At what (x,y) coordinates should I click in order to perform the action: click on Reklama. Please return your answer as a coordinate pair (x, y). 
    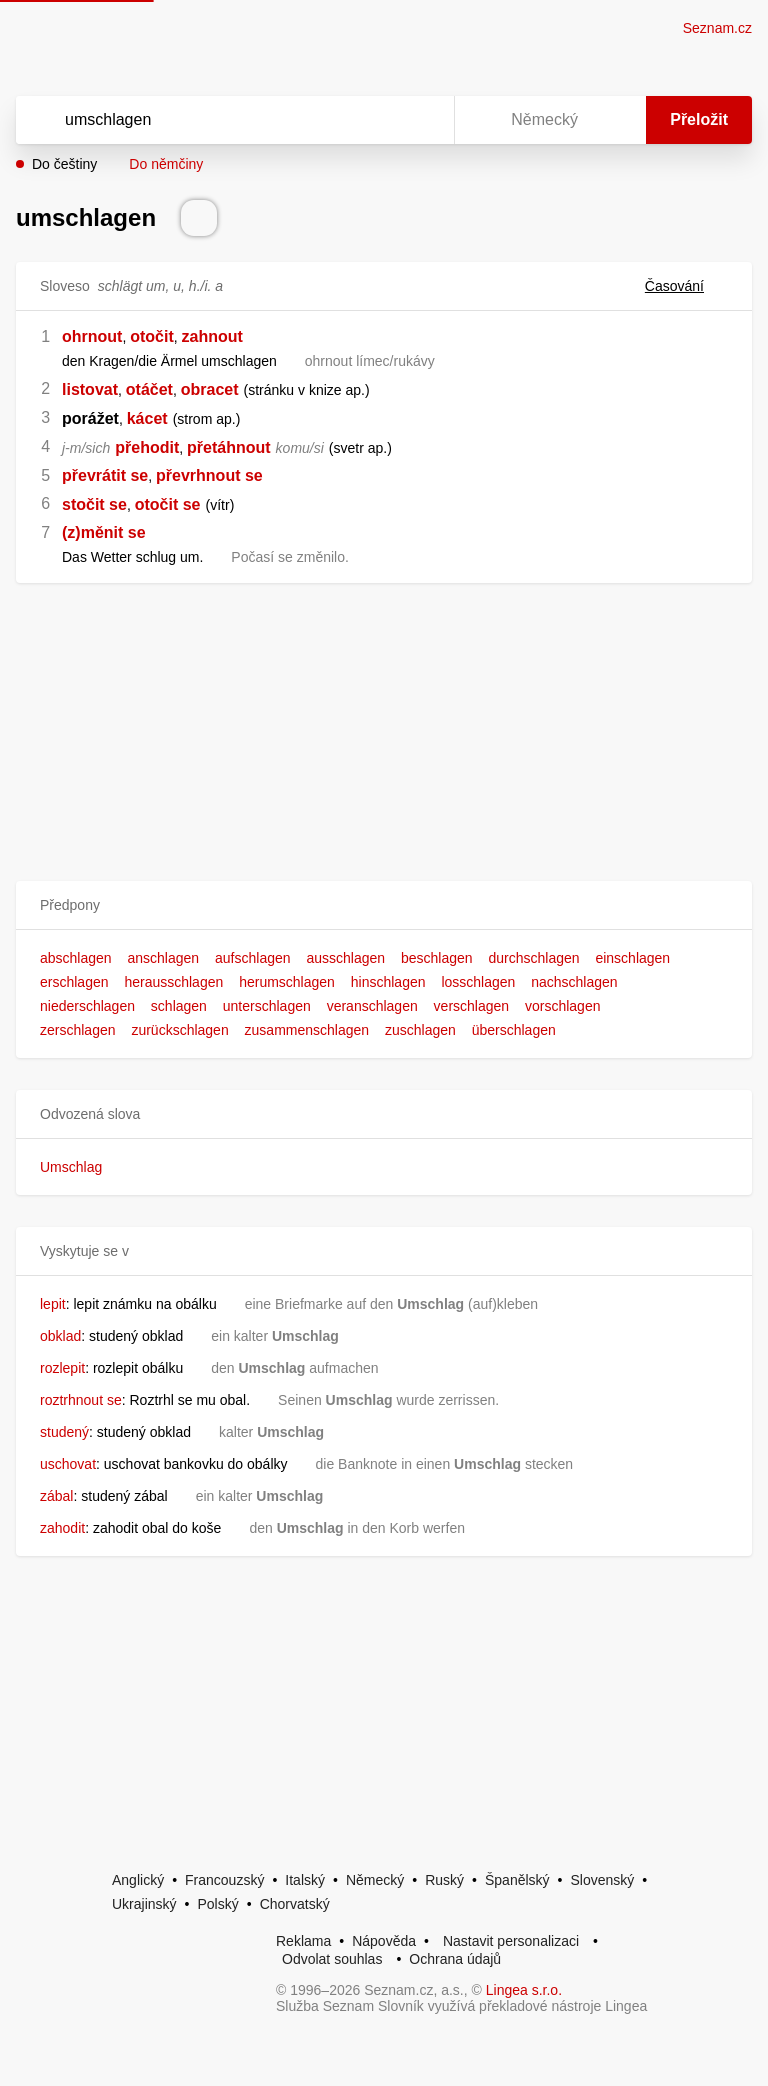
    Looking at the image, I should click on (303, 1941).